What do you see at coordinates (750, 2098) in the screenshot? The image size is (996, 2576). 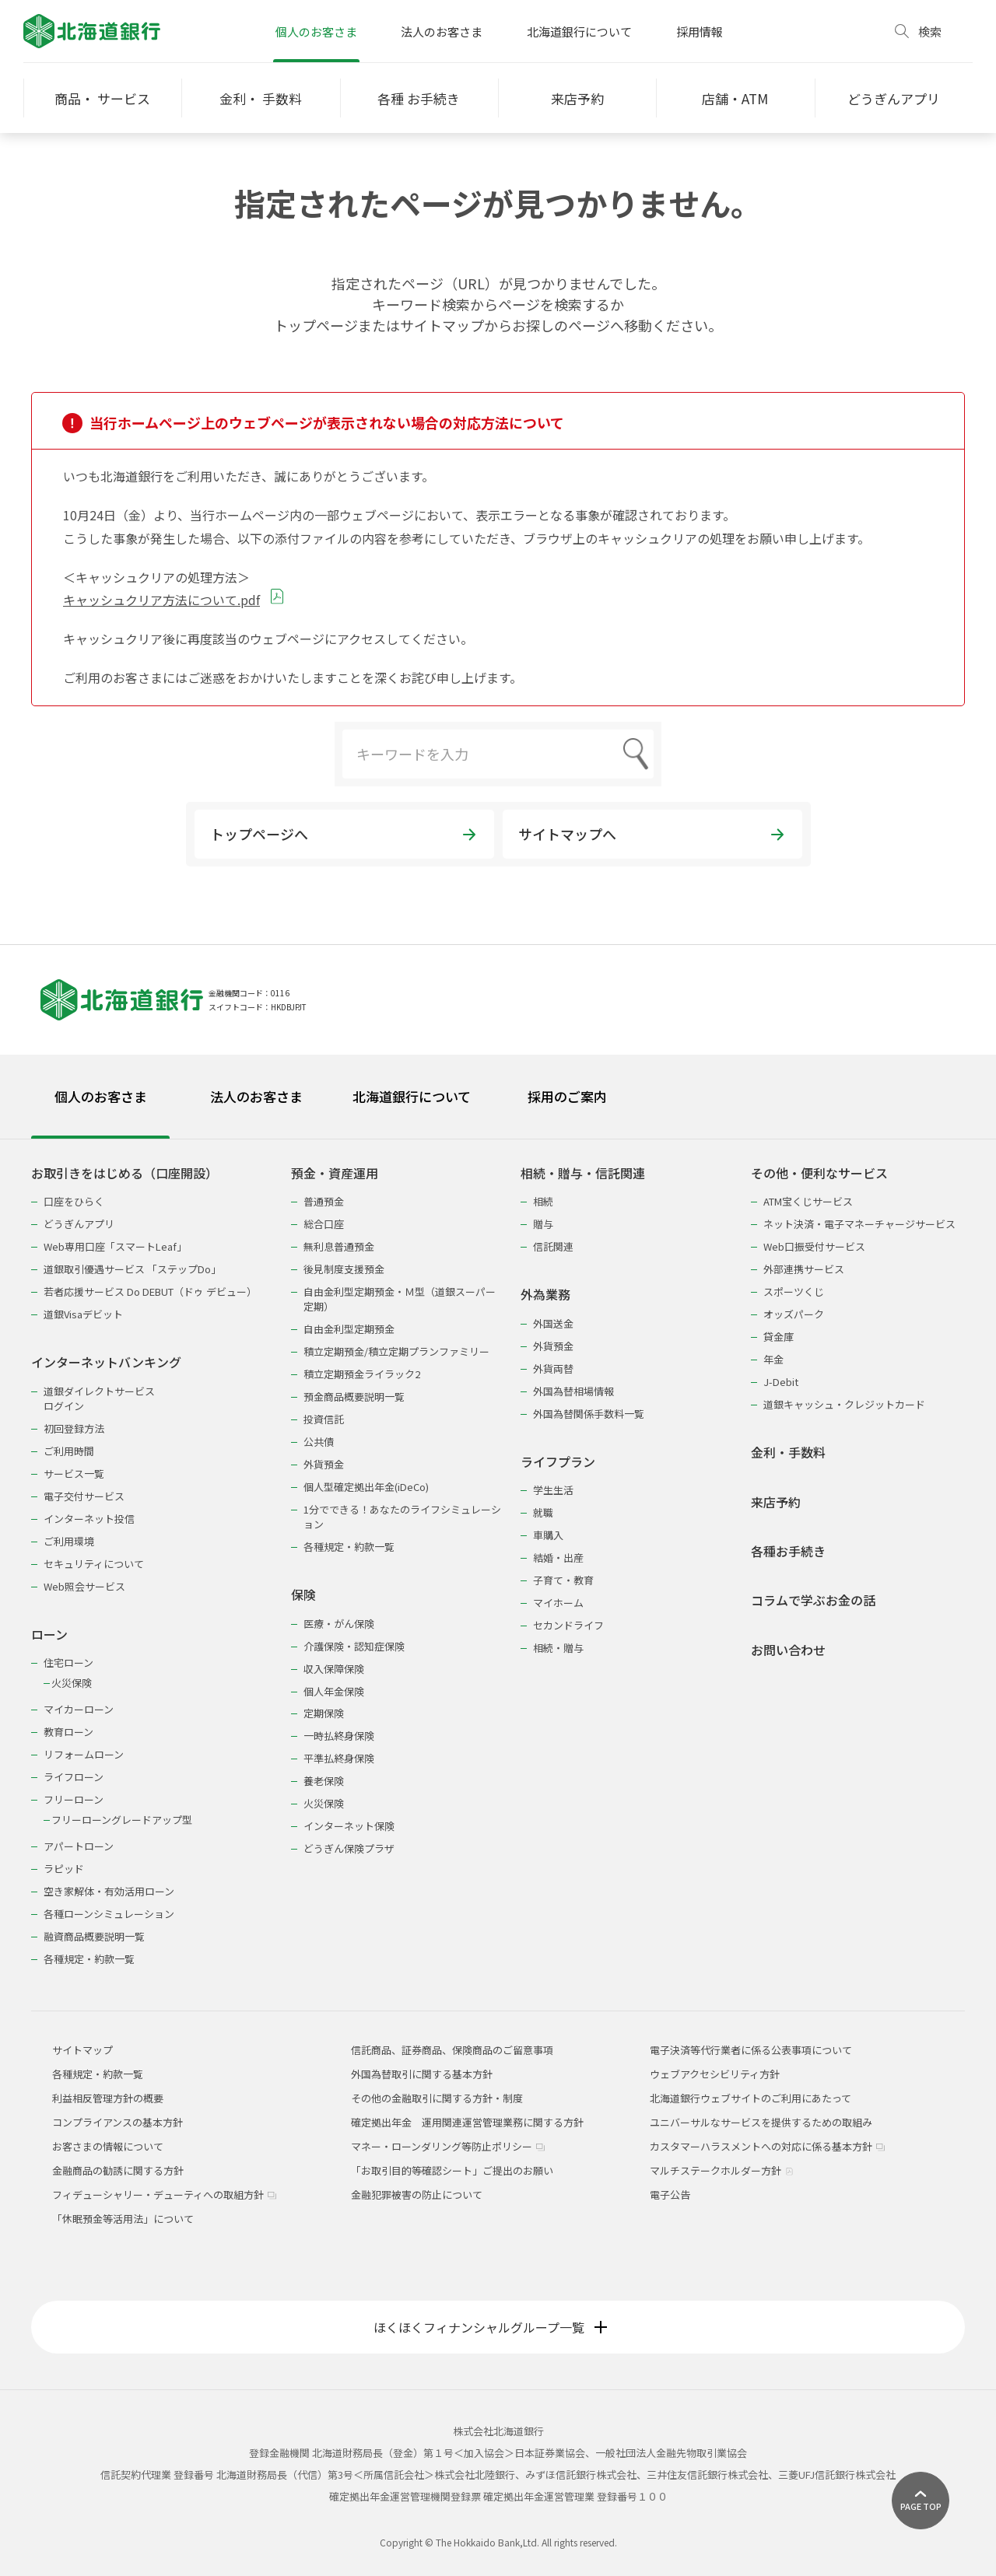 I see `北海道銀行ウェブサイトのご利用にあたって` at bounding box center [750, 2098].